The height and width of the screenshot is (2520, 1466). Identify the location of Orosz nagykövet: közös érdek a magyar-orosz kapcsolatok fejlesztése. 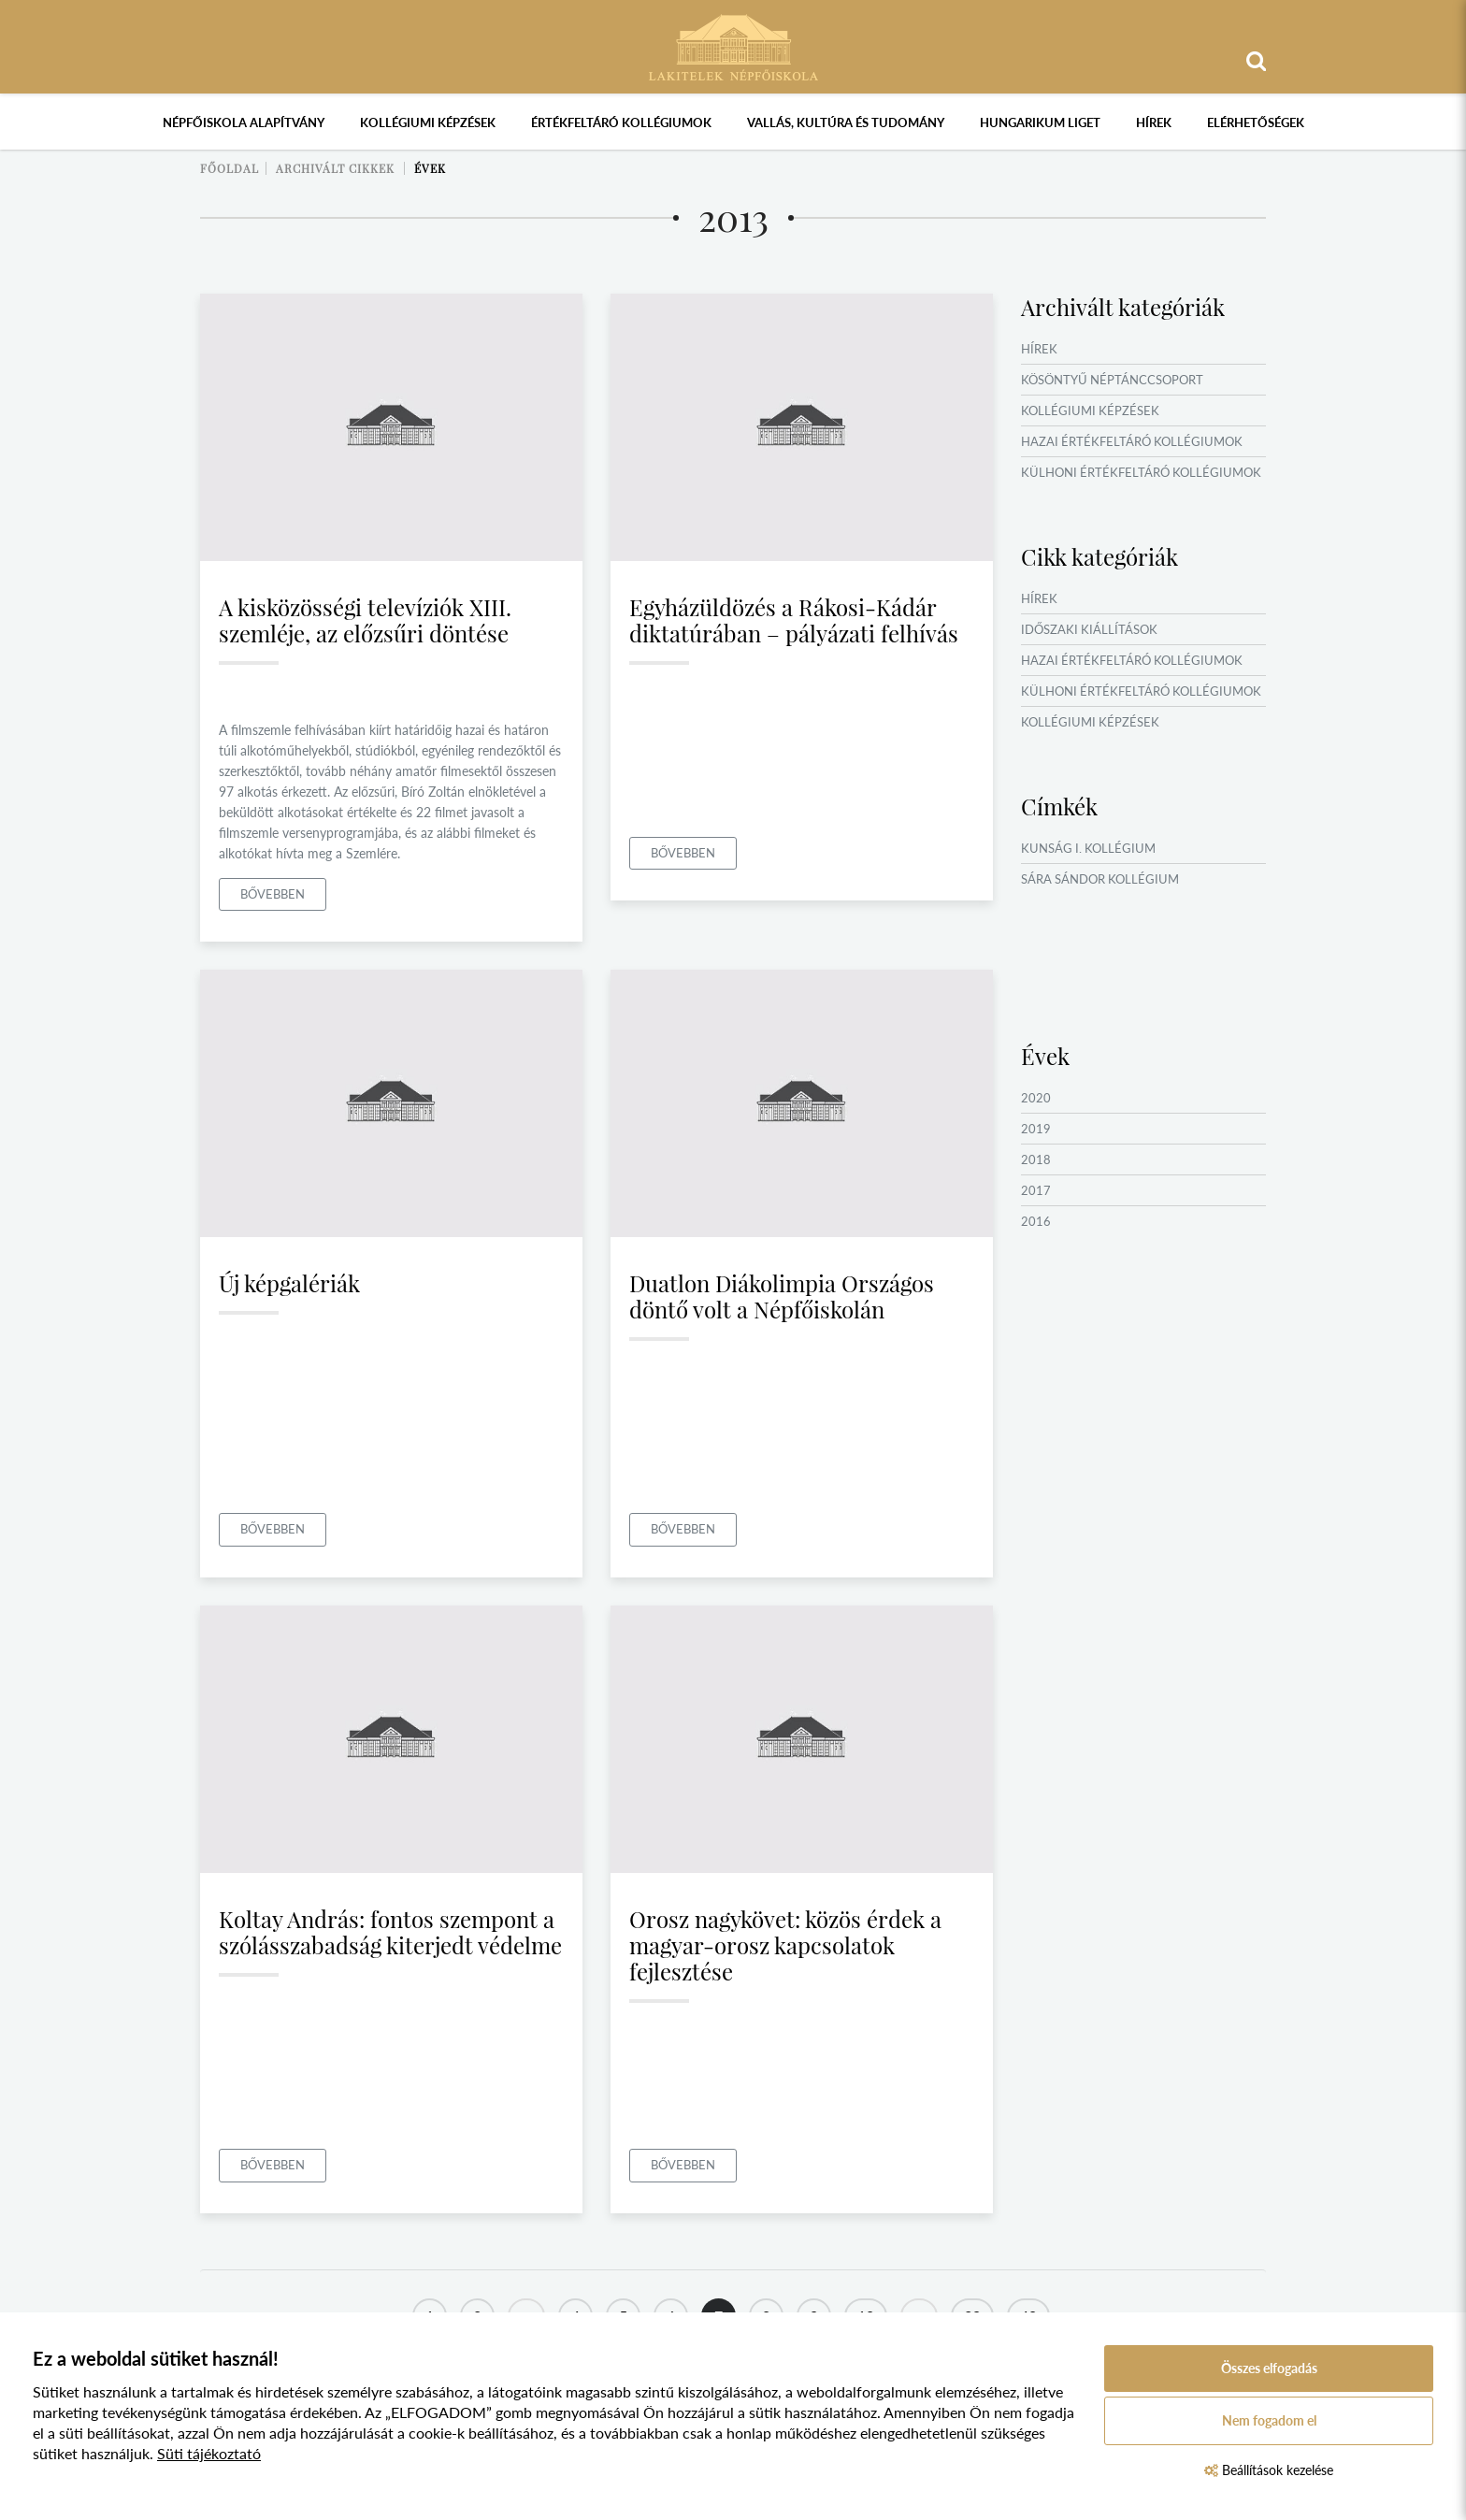
(785, 1945).